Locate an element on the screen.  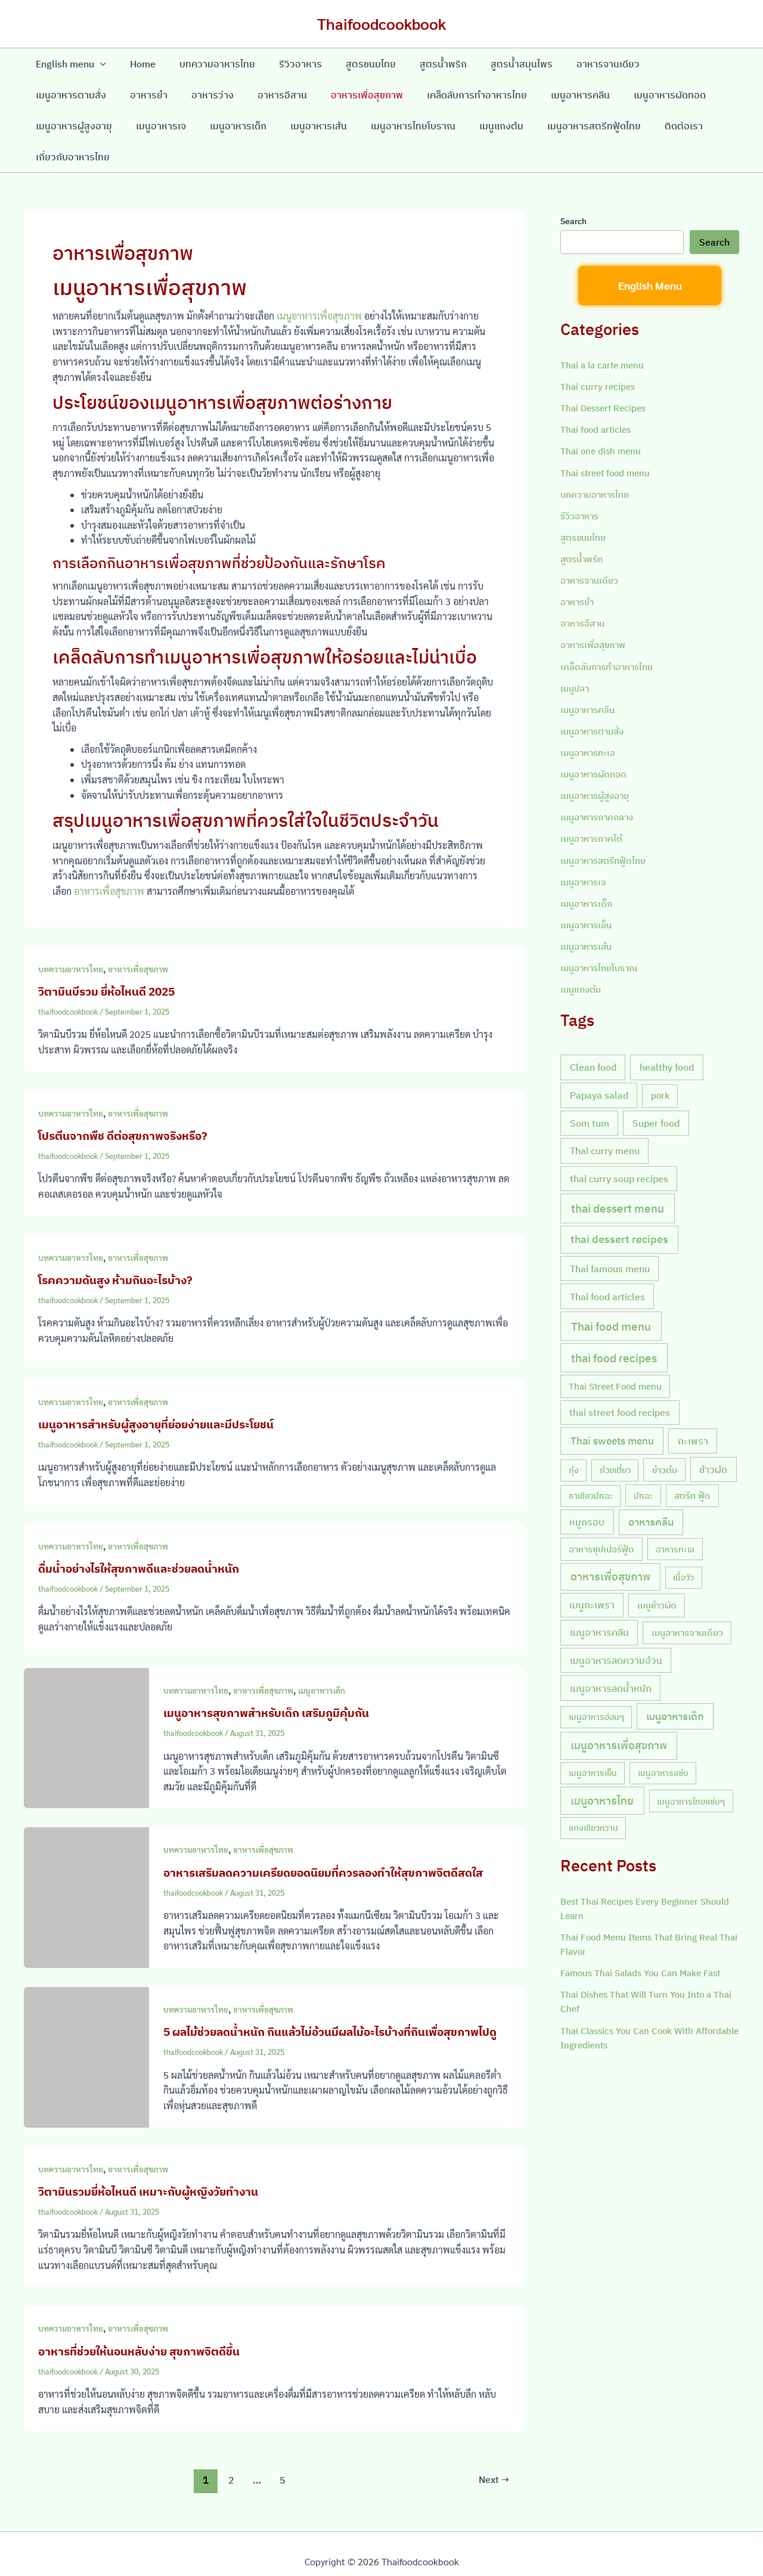
หมูกรอบ [หมูกรอบ (18 items)] is located at coordinates (586, 1489).